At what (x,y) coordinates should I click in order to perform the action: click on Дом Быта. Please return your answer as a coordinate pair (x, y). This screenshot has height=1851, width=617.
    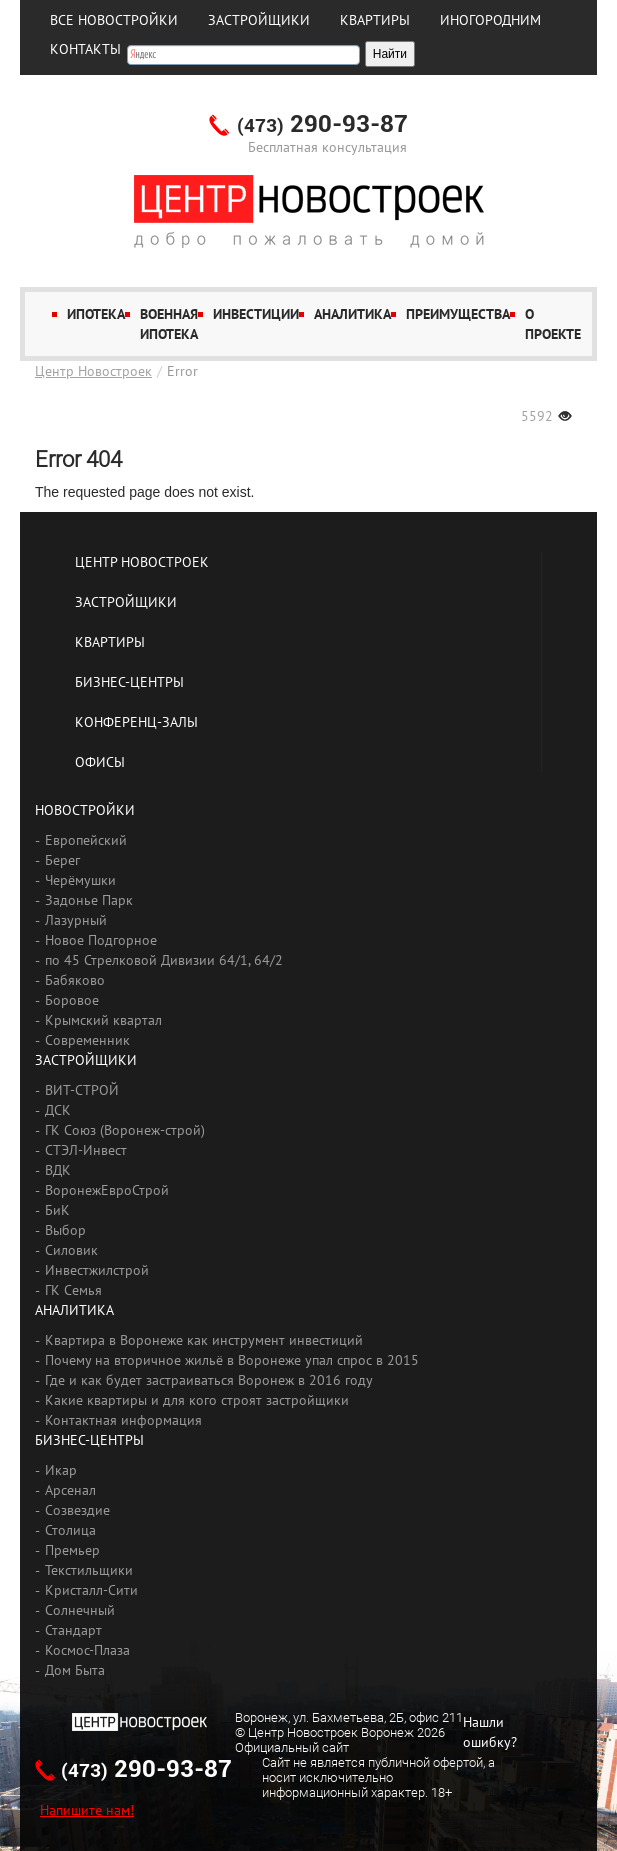
    Looking at the image, I should click on (75, 1670).